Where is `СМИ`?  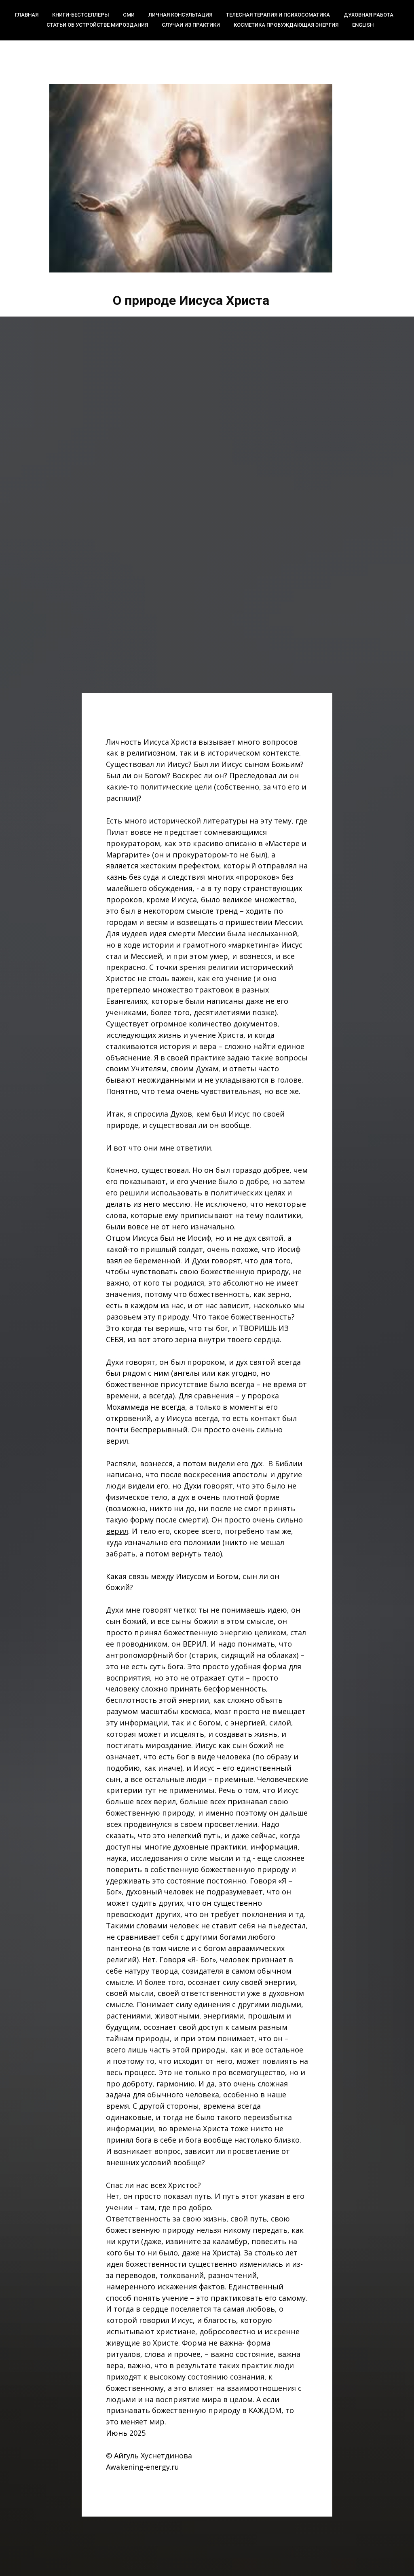 СМИ is located at coordinates (129, 15).